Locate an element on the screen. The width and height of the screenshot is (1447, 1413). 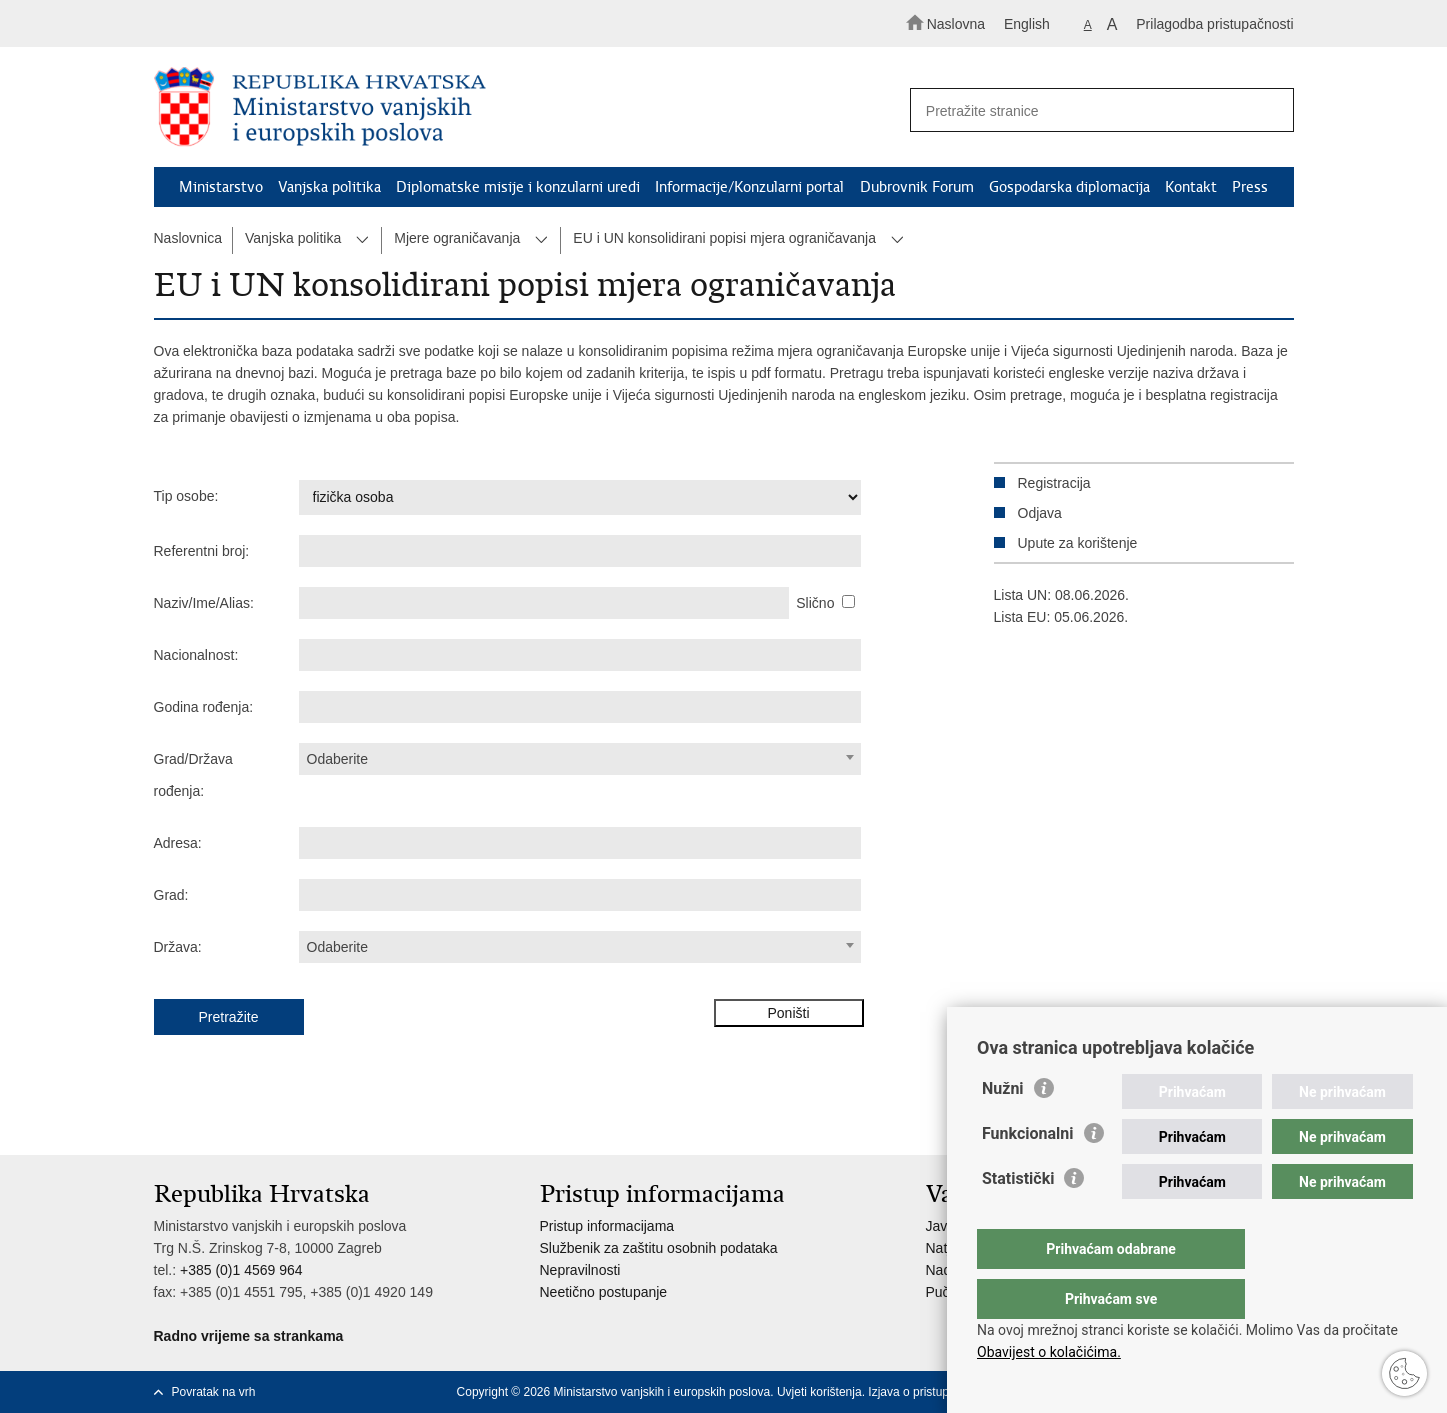
Upute za korištenje is located at coordinates (1078, 543).